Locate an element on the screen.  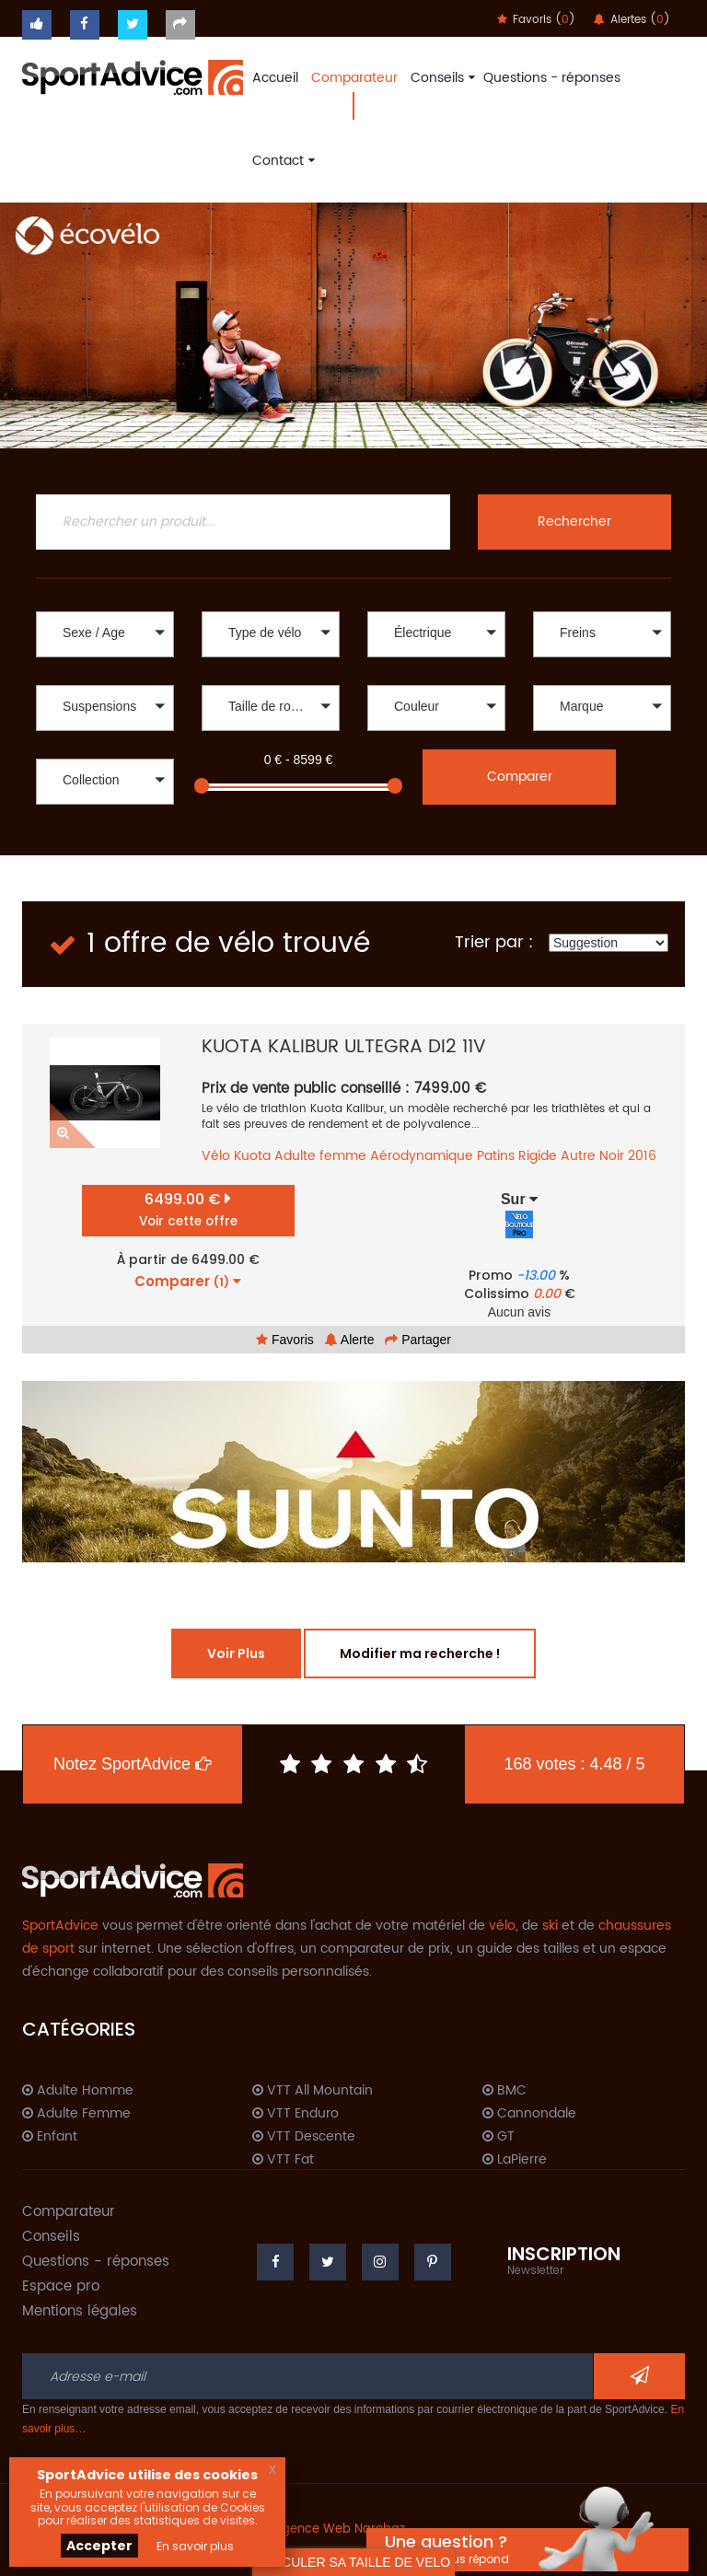
Alerte is located at coordinates (350, 1339).